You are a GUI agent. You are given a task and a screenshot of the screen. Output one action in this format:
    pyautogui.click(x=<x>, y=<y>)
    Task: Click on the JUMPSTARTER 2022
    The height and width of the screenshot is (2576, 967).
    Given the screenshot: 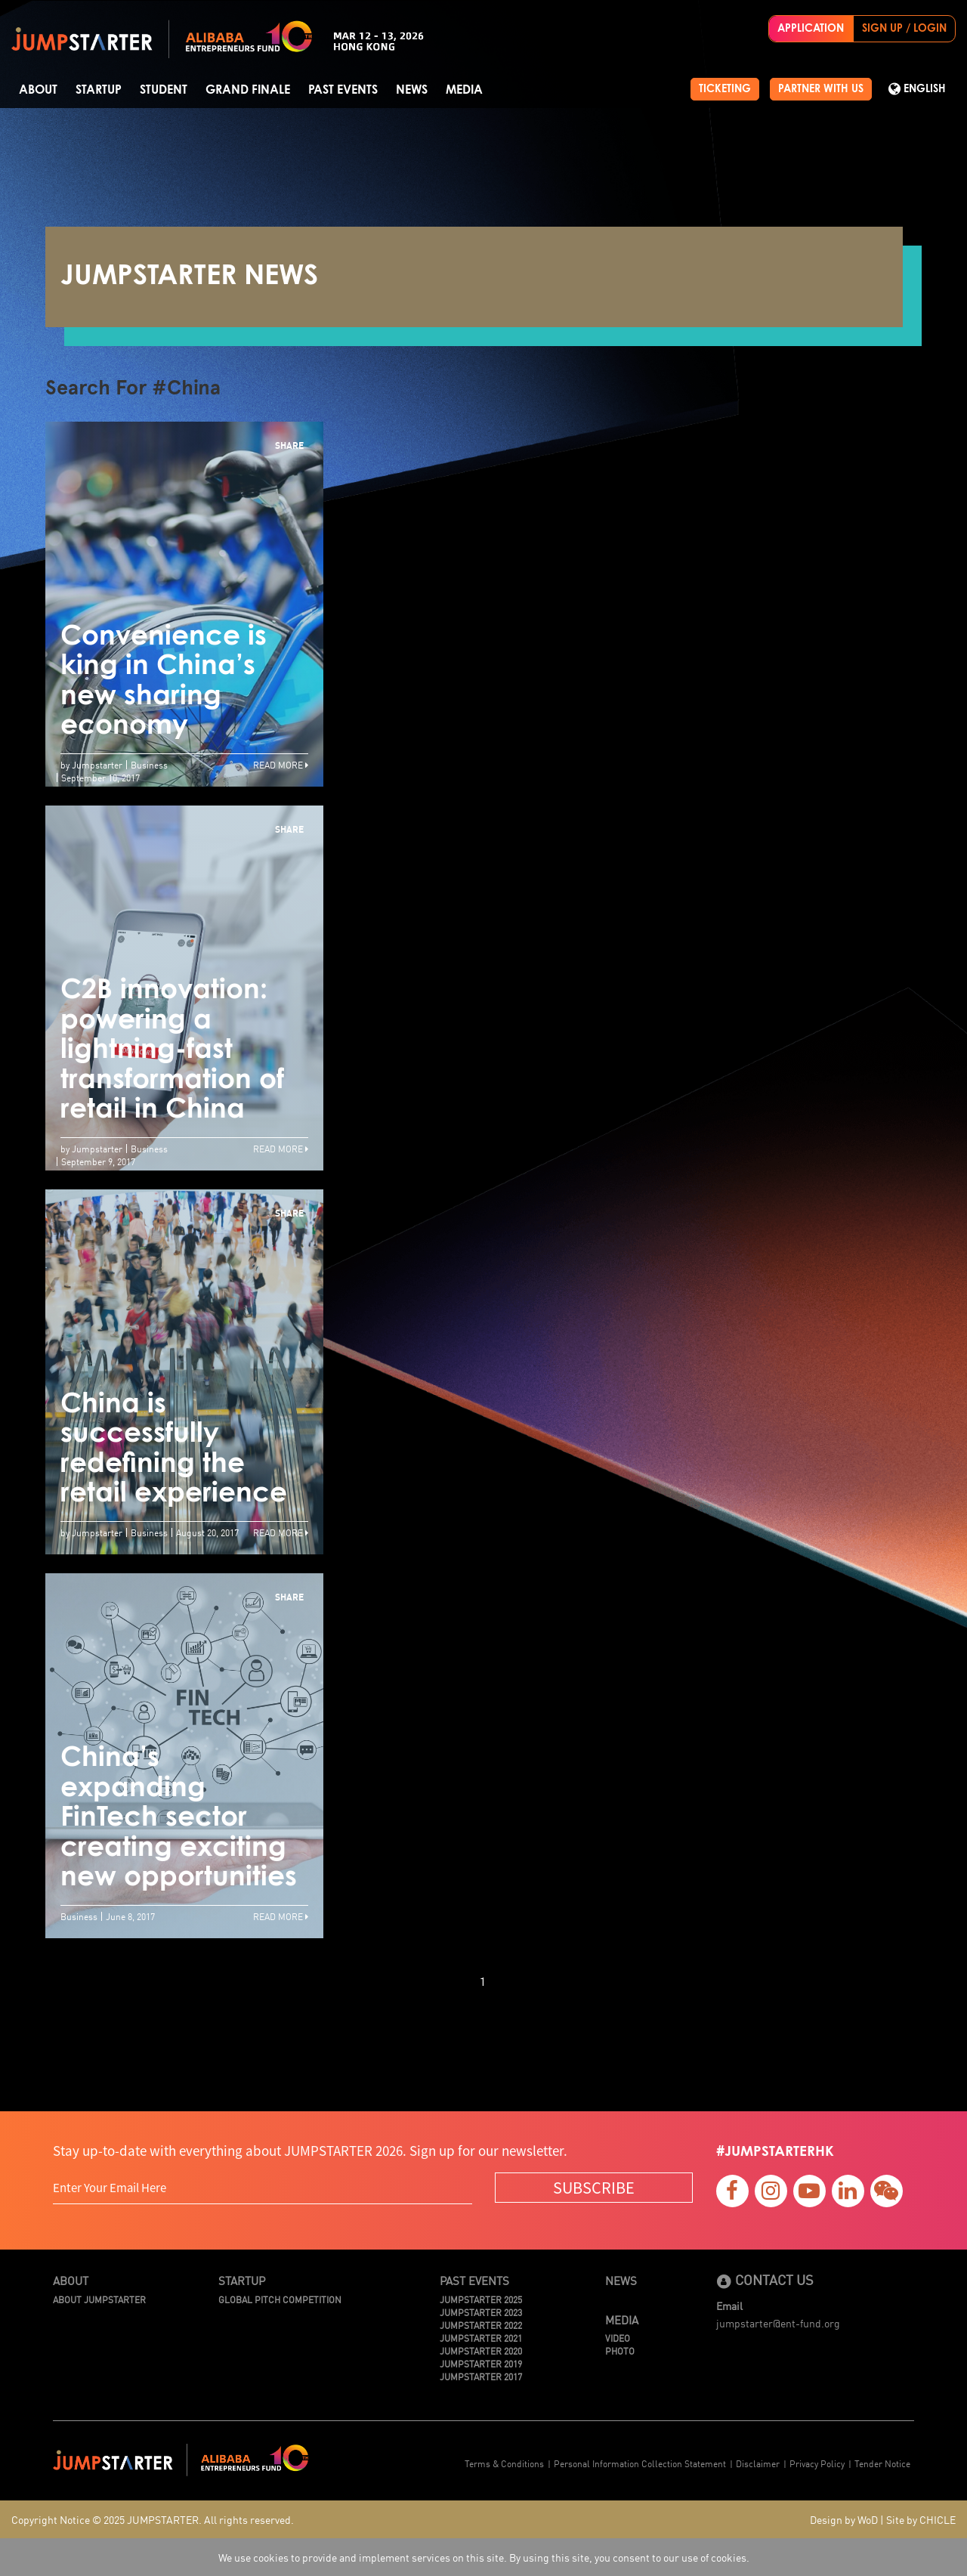 What is the action you would take?
    pyautogui.click(x=481, y=2324)
    